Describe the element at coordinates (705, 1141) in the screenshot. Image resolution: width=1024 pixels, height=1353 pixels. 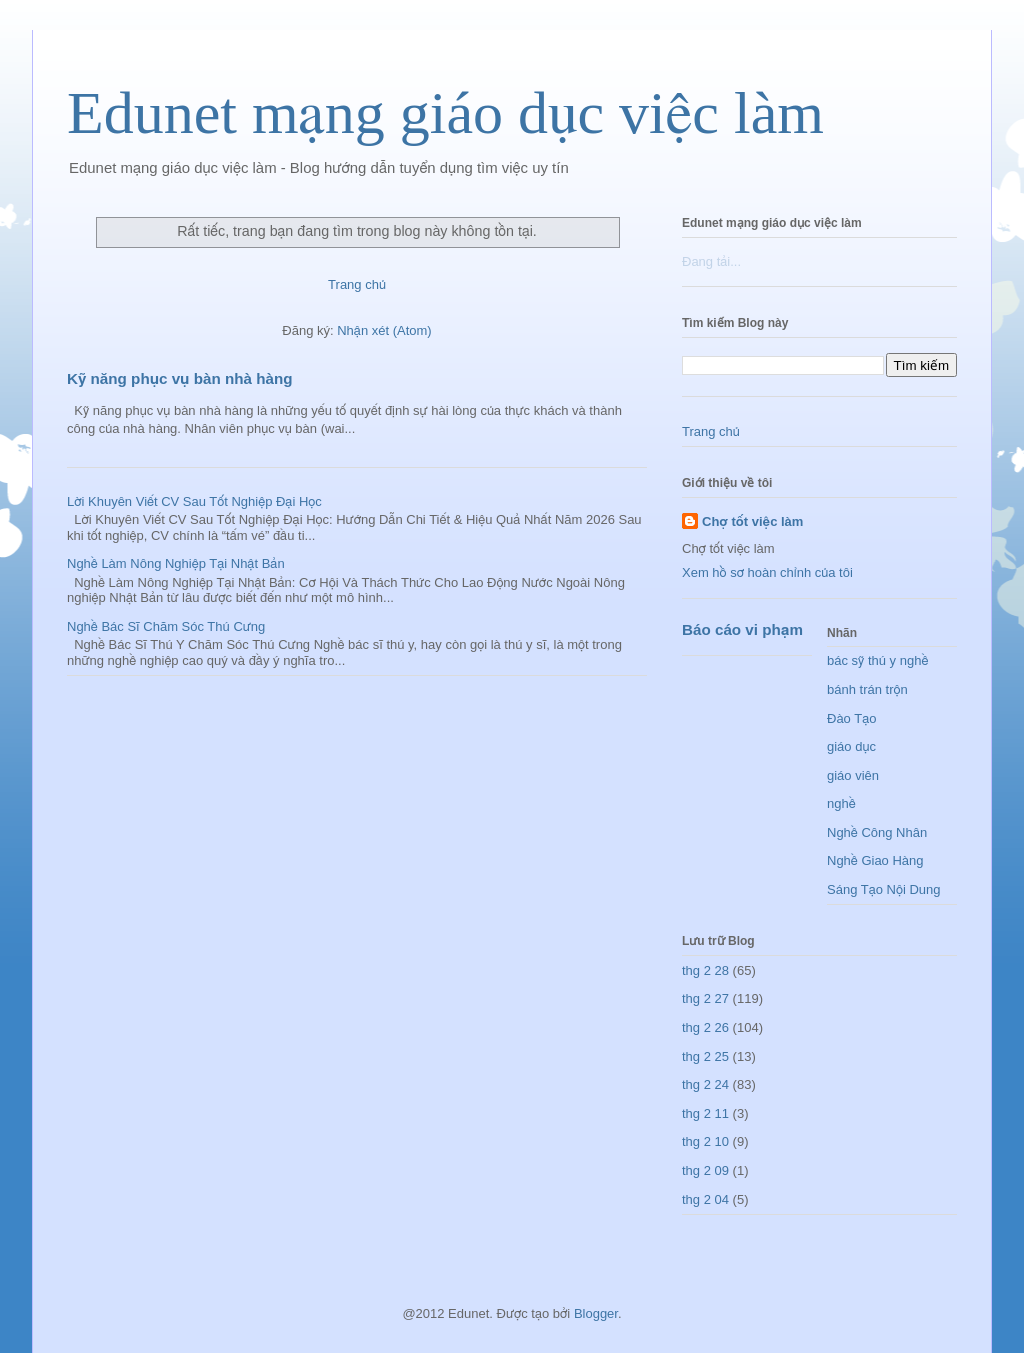
I see `thg 2 10` at that location.